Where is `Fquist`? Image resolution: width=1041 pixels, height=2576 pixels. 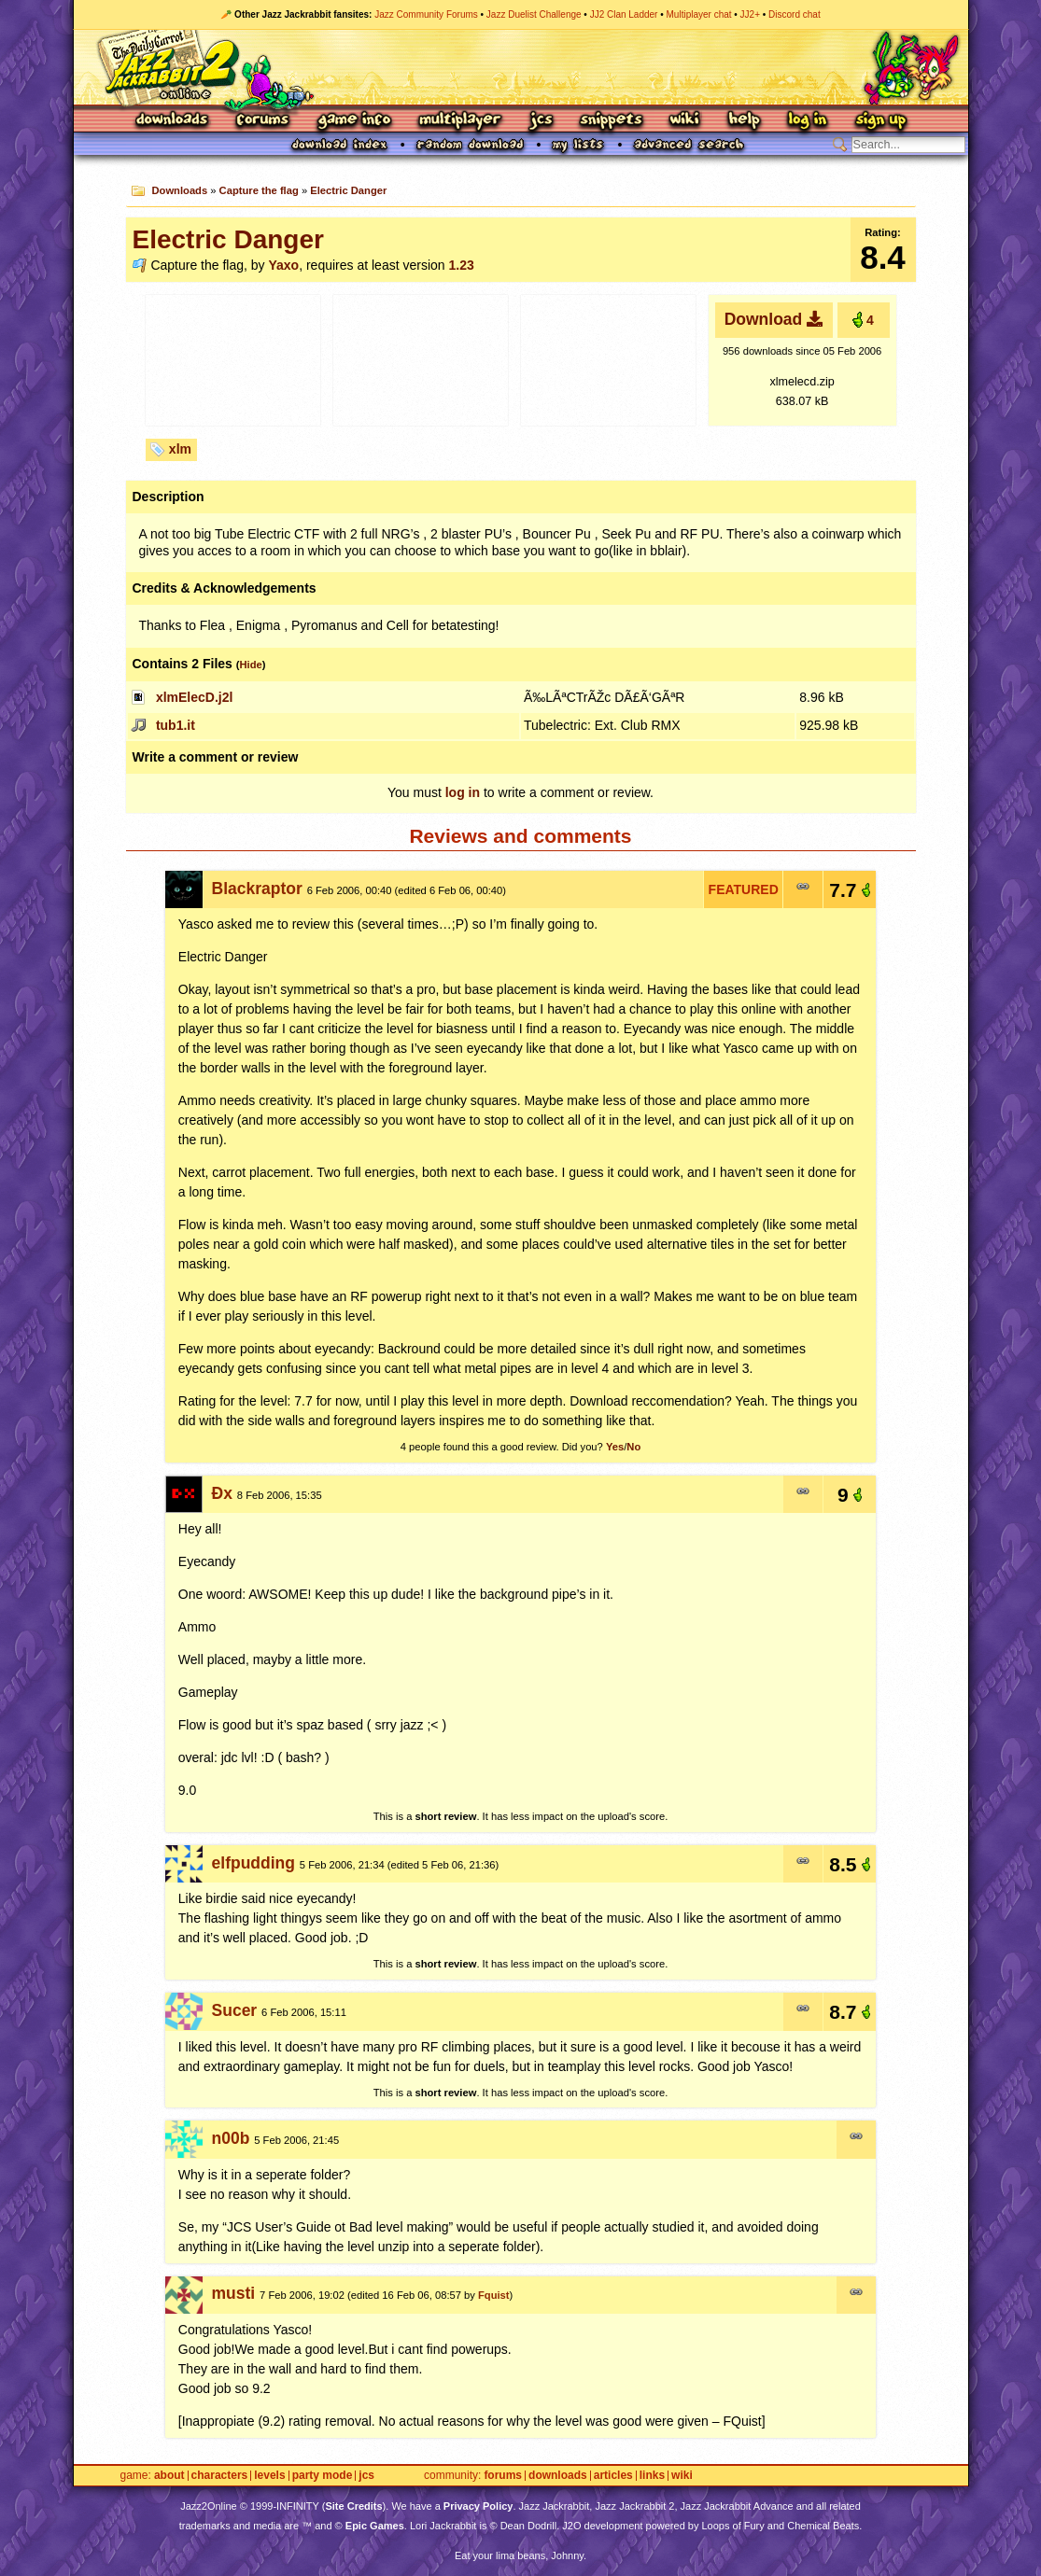 Fquist is located at coordinates (494, 2295).